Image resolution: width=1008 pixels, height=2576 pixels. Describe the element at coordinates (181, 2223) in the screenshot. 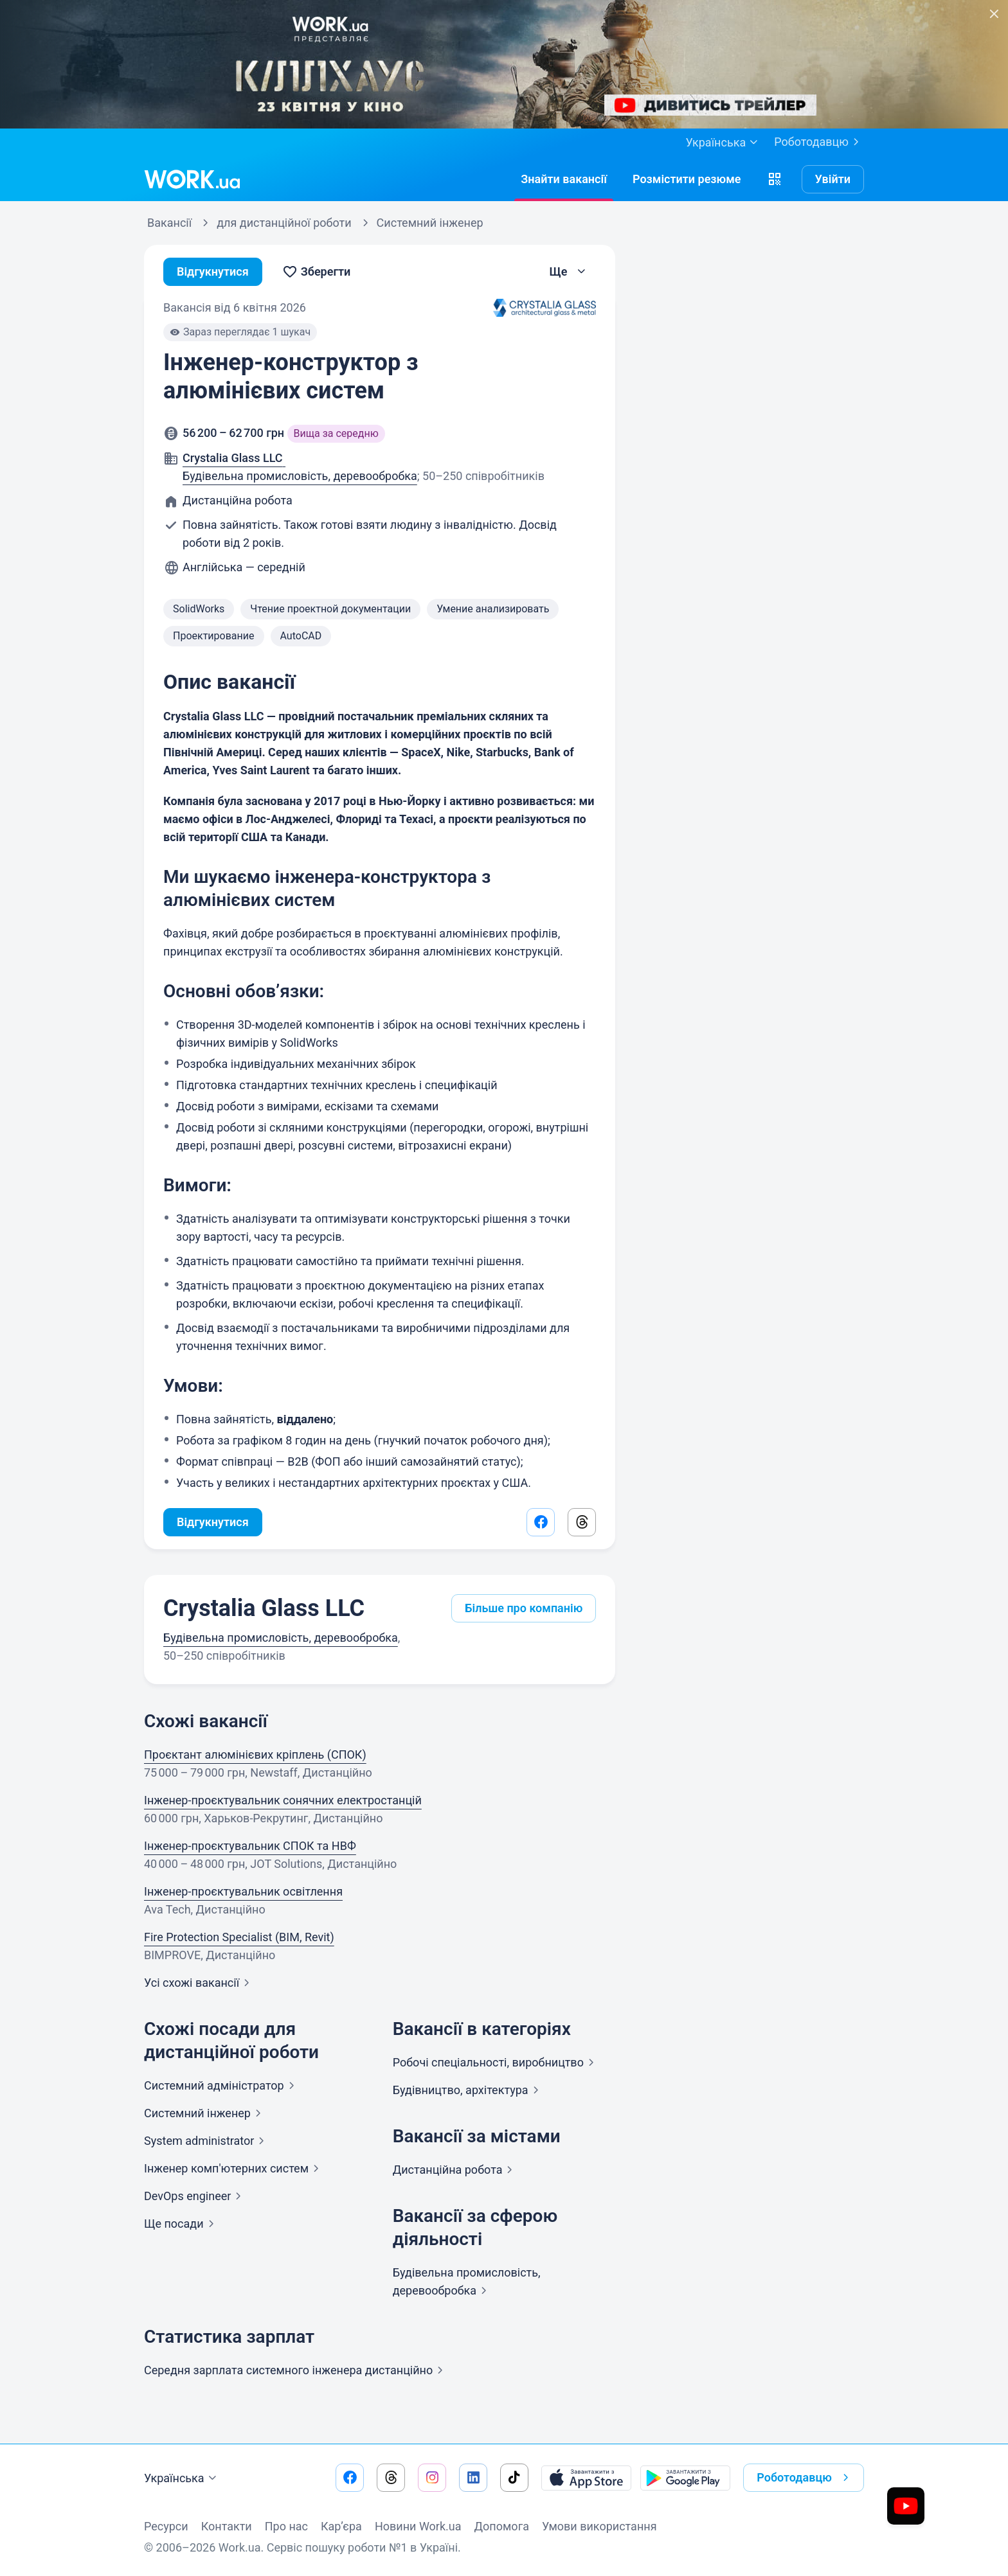

I see `Ще посади` at that location.